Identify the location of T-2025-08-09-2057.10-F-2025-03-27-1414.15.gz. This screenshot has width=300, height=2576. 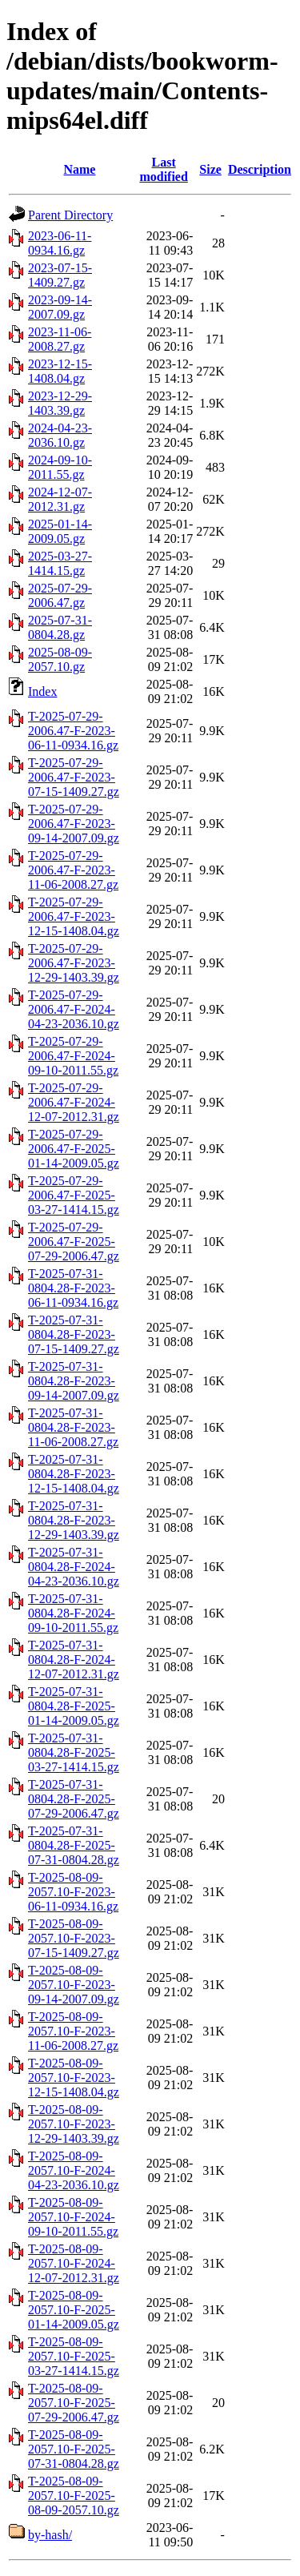
(73, 2356).